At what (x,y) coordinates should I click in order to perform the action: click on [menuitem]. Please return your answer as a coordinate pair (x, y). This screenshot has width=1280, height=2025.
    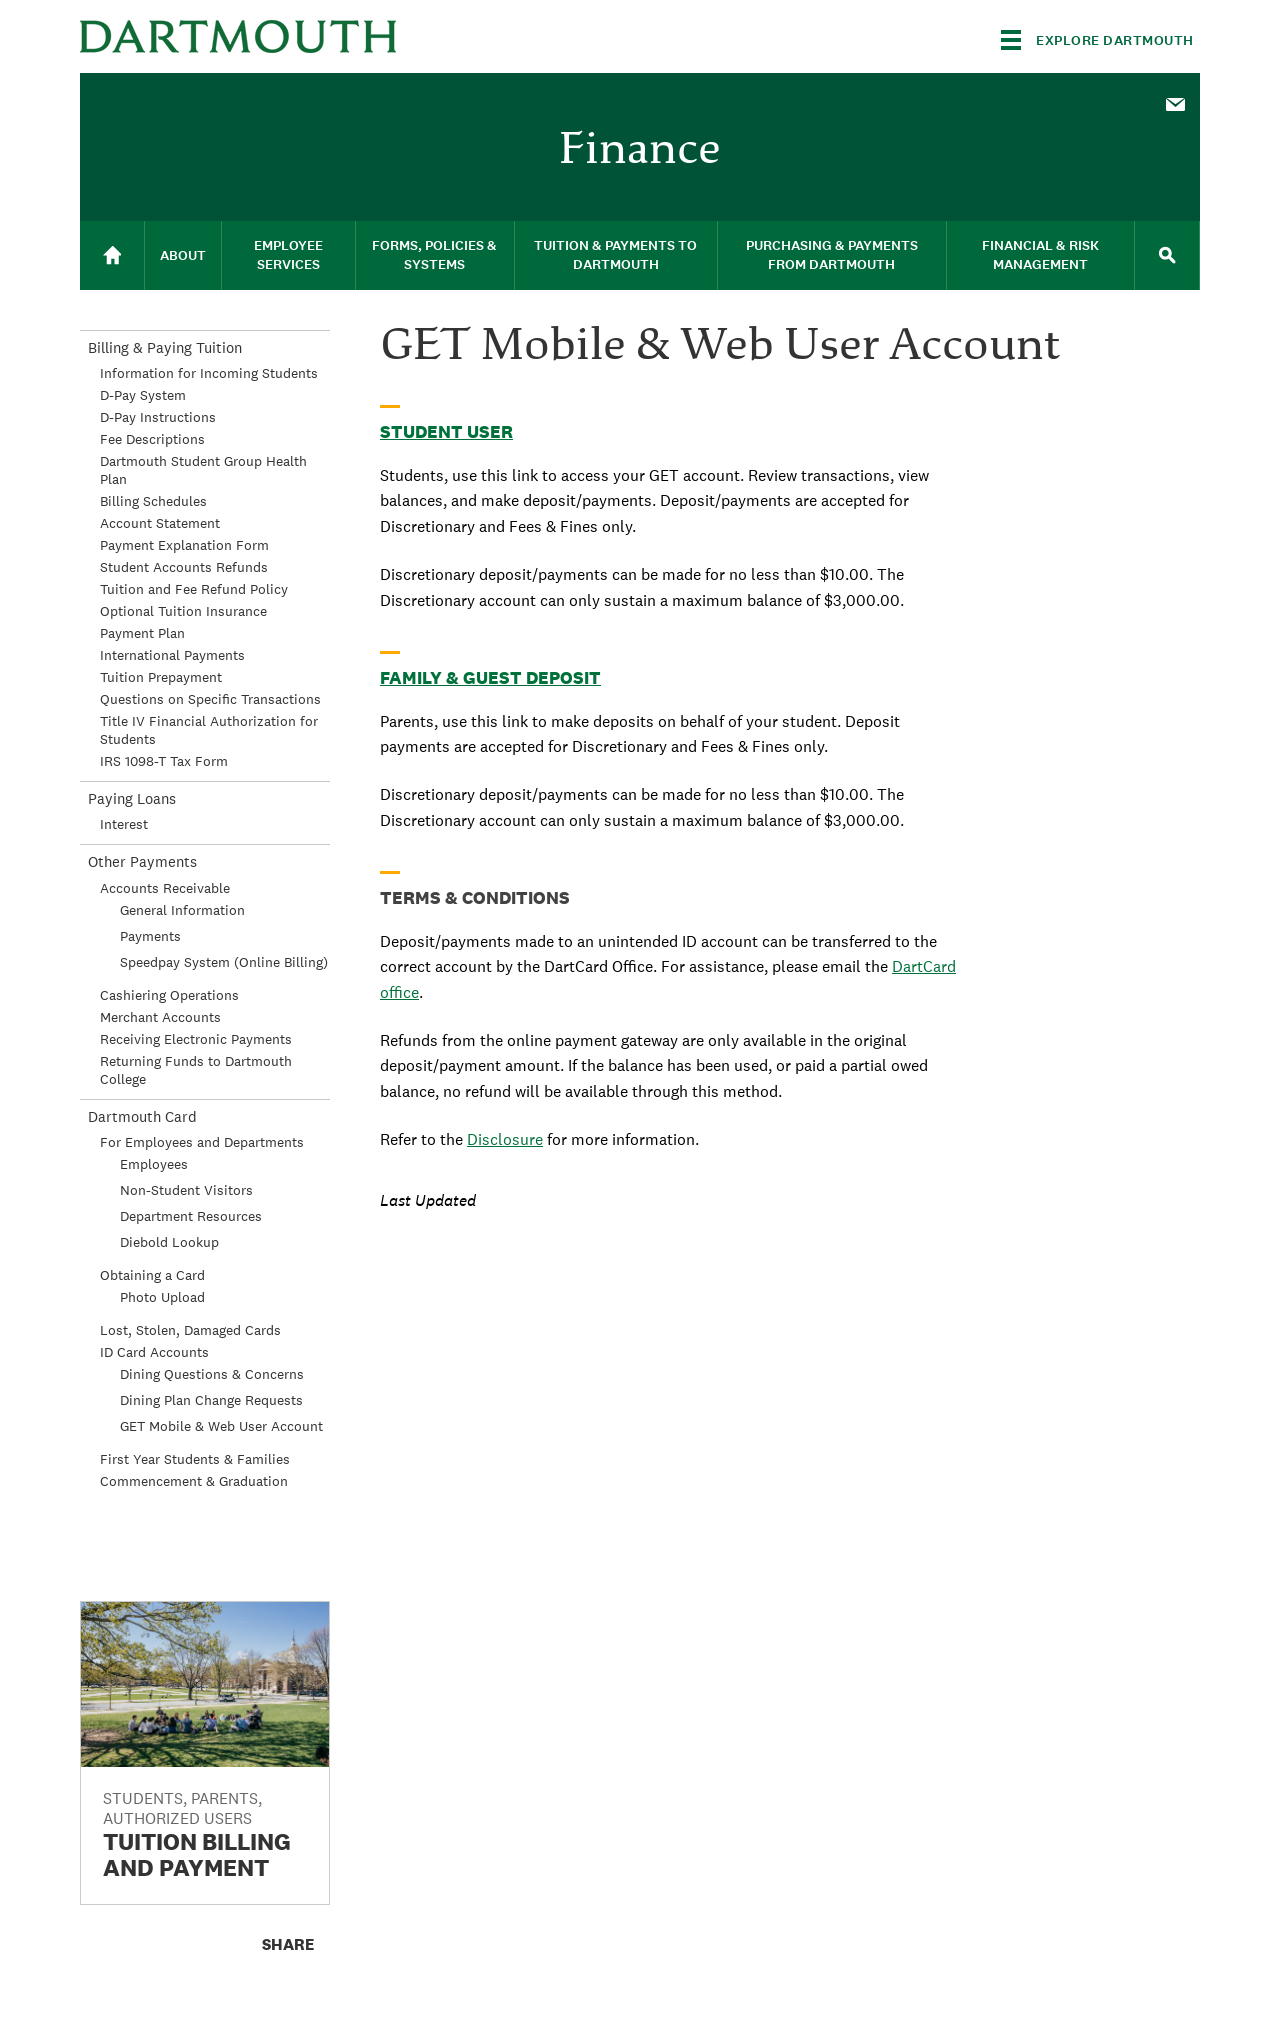
    Looking at the image, I should click on (1175, 103).